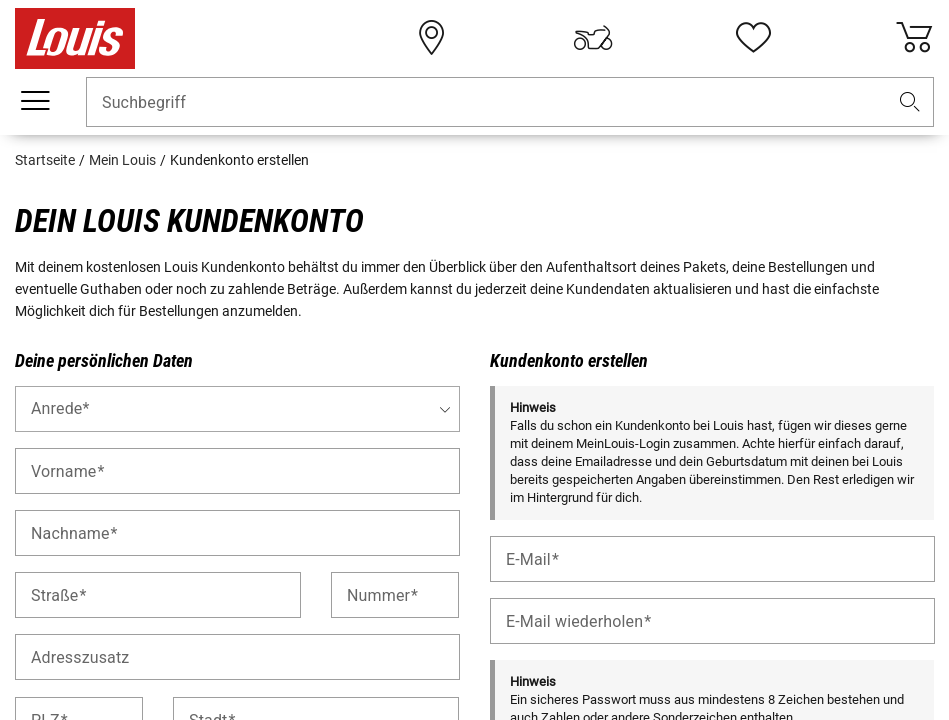  Describe the element at coordinates (35, 101) in the screenshot. I see `[Mobile Navigation]` at that location.